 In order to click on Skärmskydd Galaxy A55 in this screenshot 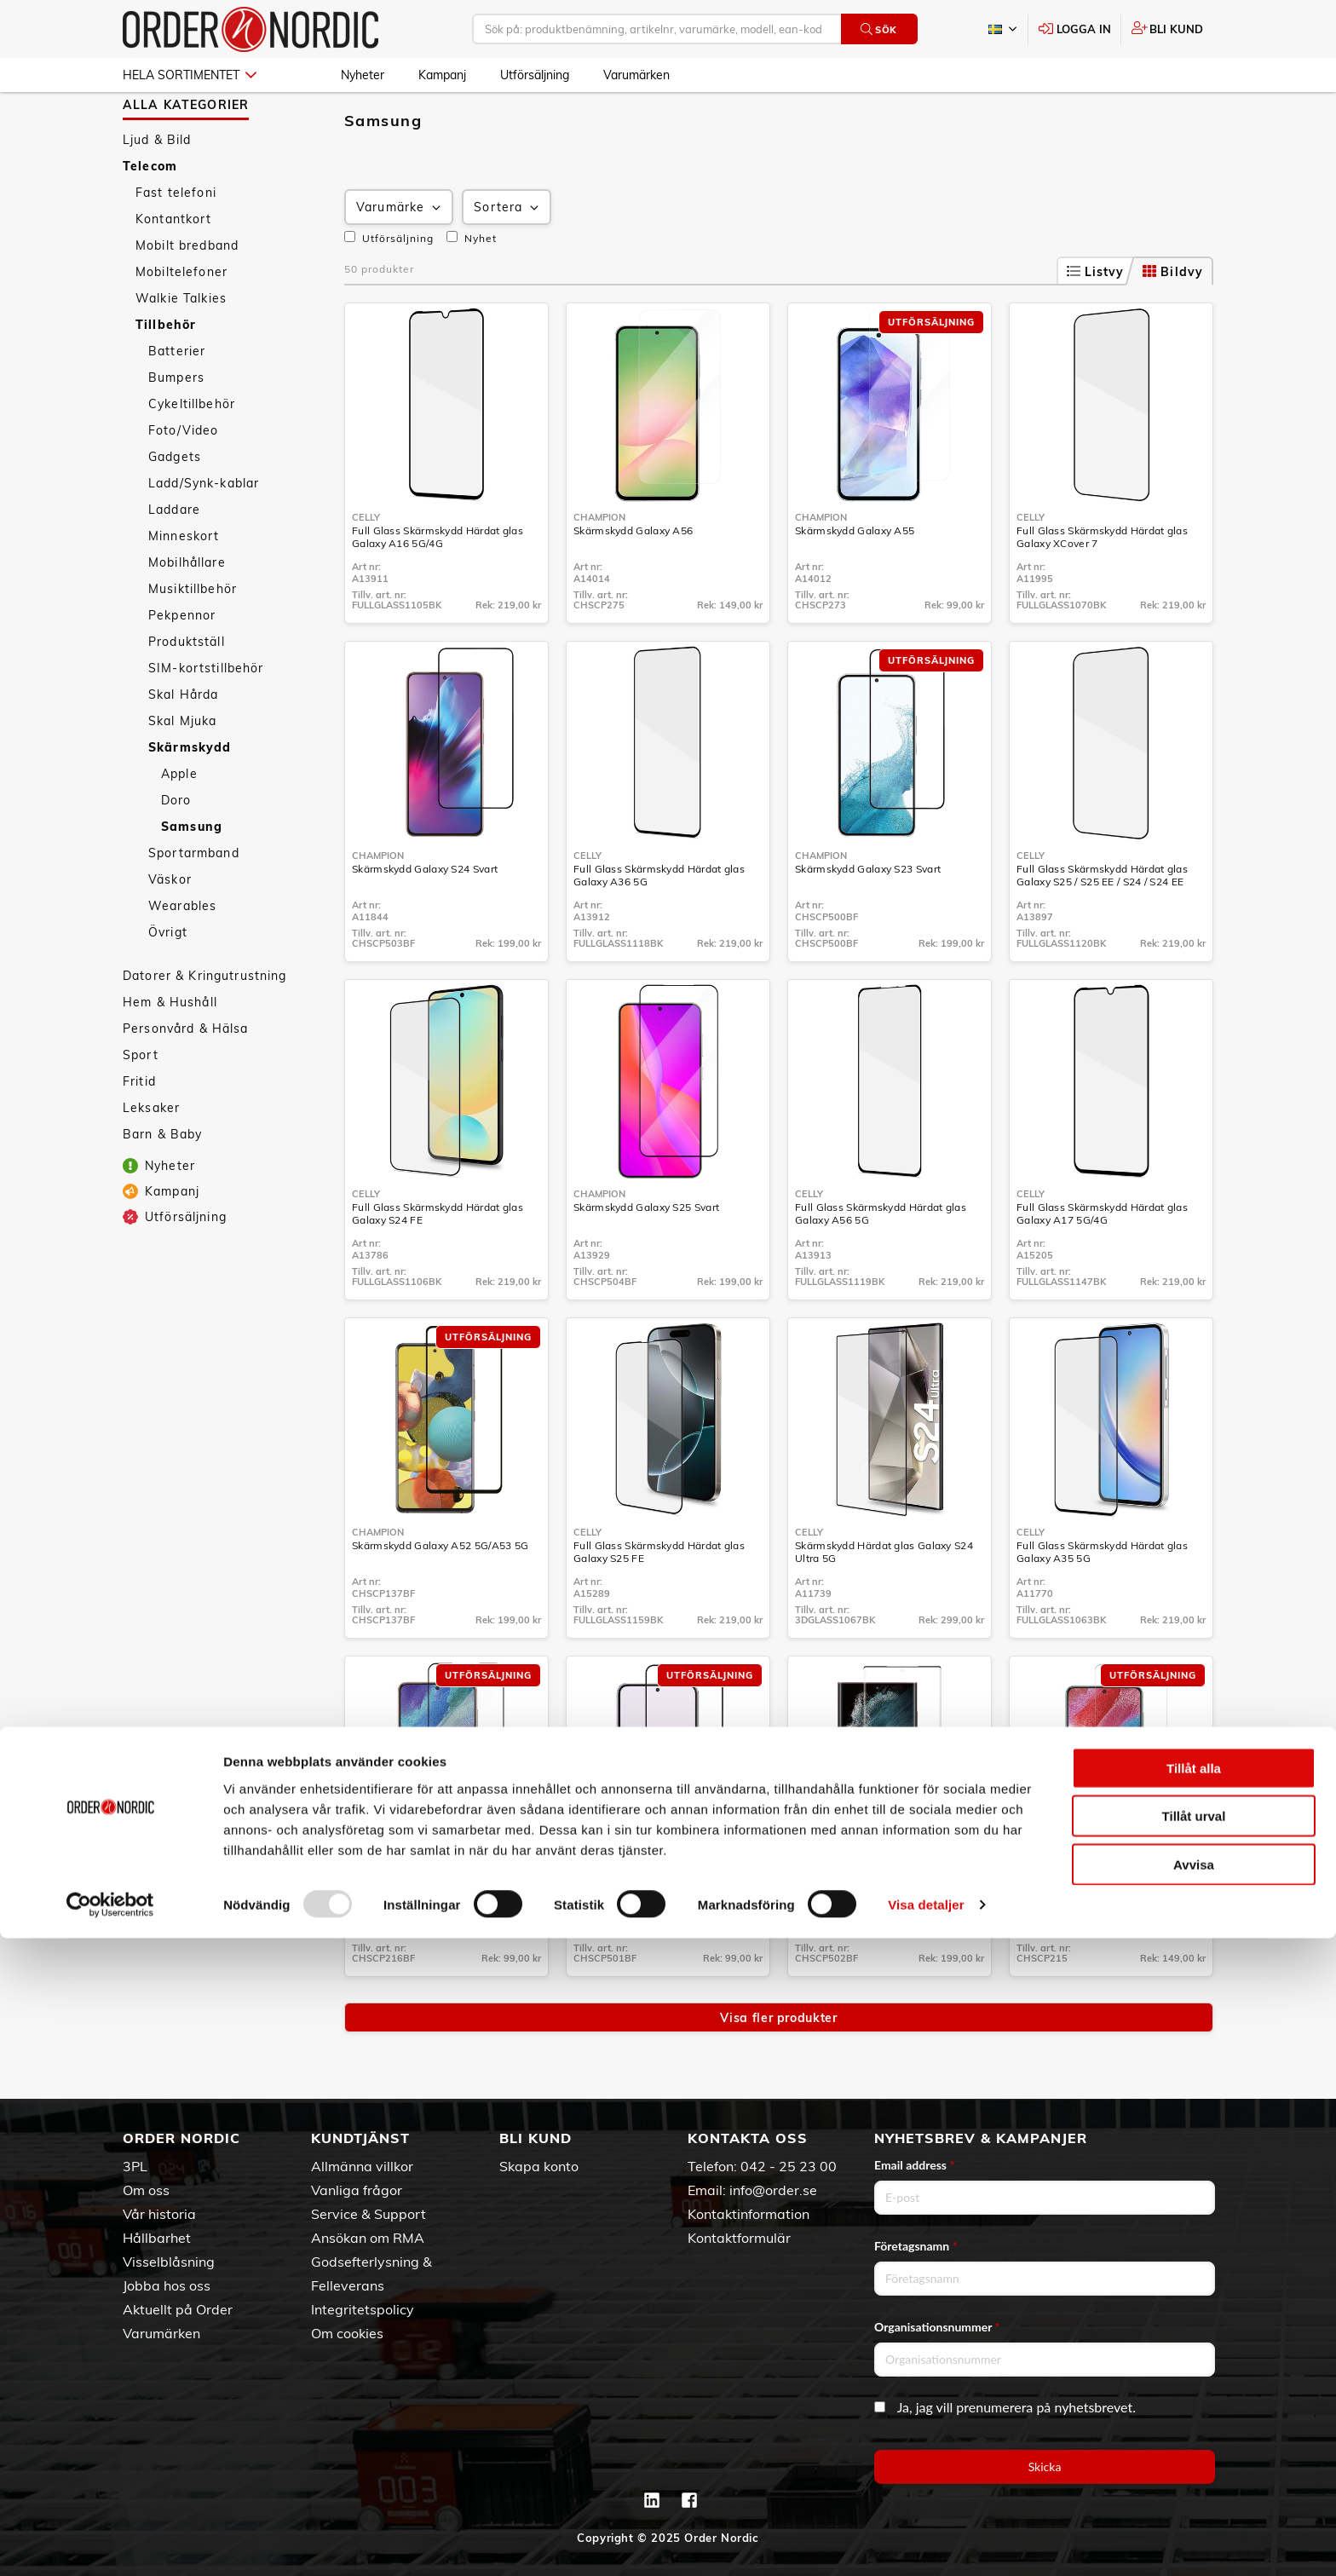, I will do `click(854, 579)`.